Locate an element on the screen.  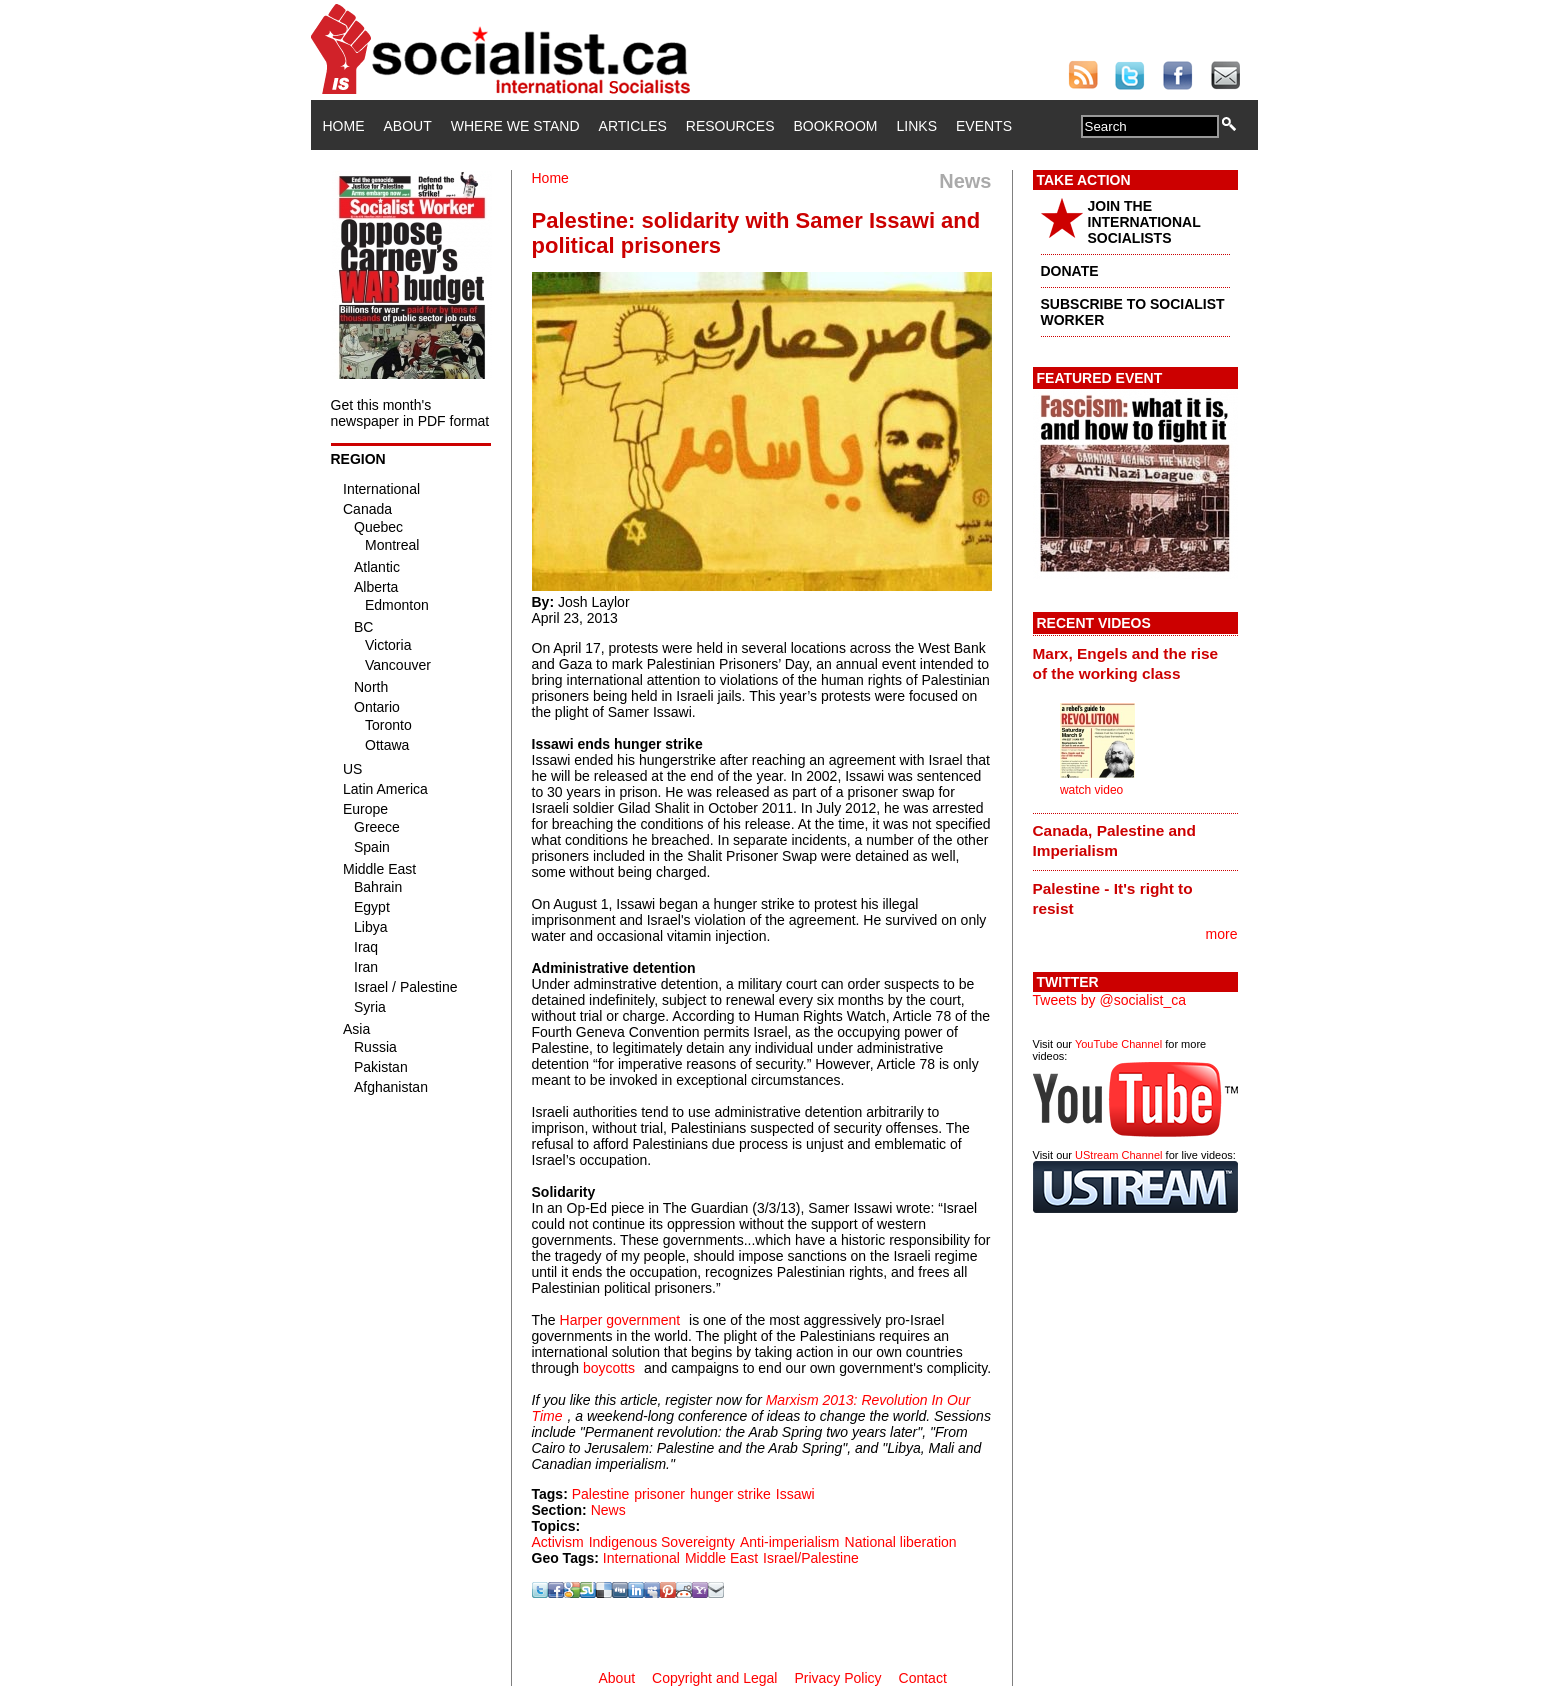
Tweets by @socialist_ca is located at coordinates (1110, 1000).